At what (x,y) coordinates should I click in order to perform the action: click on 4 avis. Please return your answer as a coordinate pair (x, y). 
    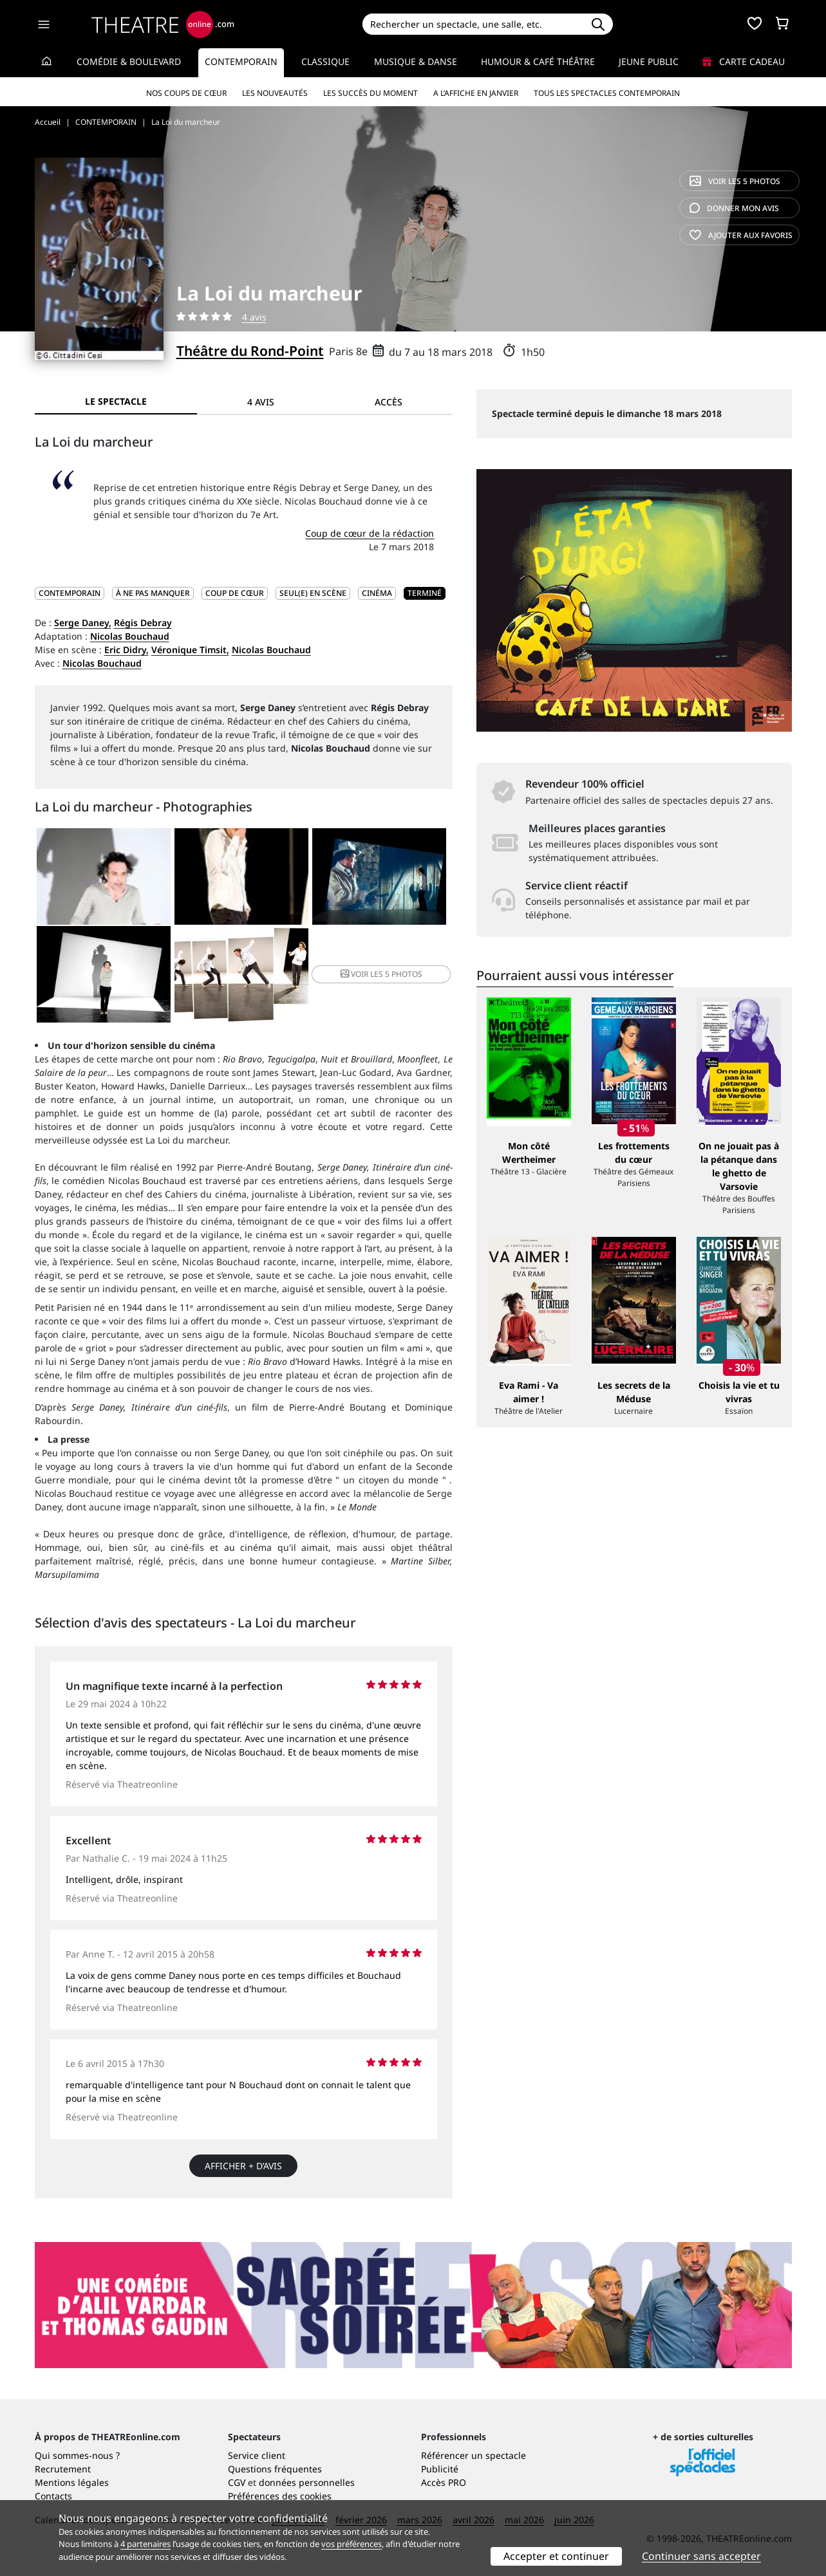
    Looking at the image, I should click on (254, 317).